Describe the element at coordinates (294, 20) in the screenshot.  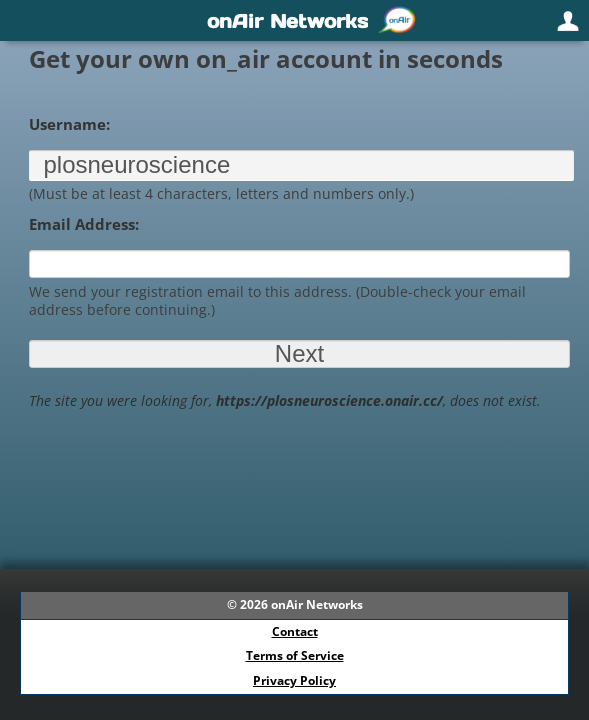
I see `[navigation]` at that location.